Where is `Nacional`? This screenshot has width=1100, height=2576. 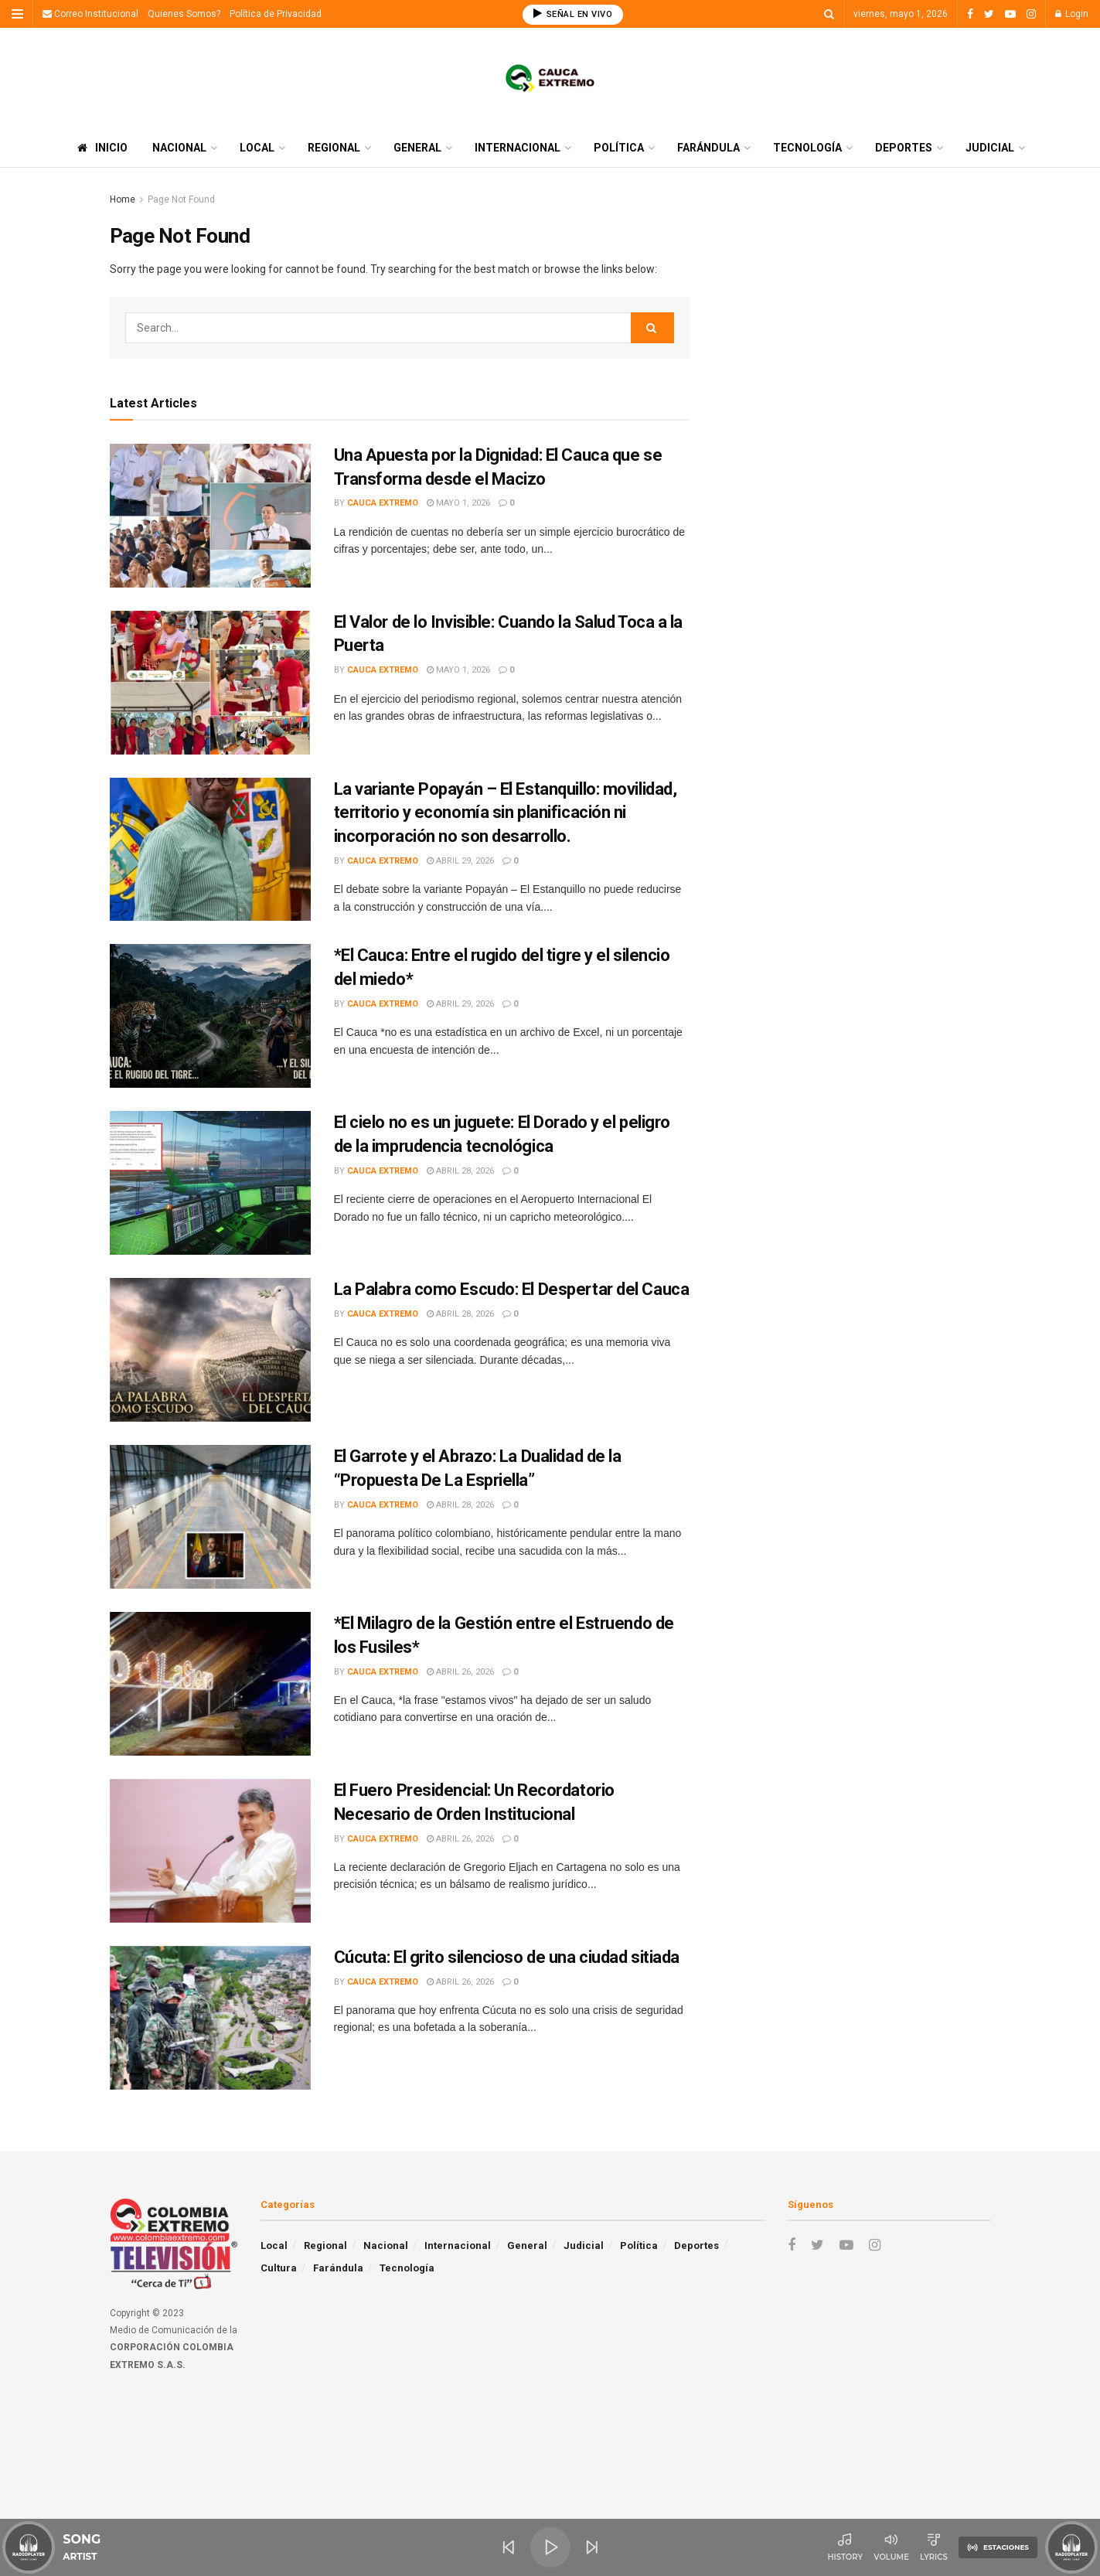 Nacional is located at coordinates (179, 147).